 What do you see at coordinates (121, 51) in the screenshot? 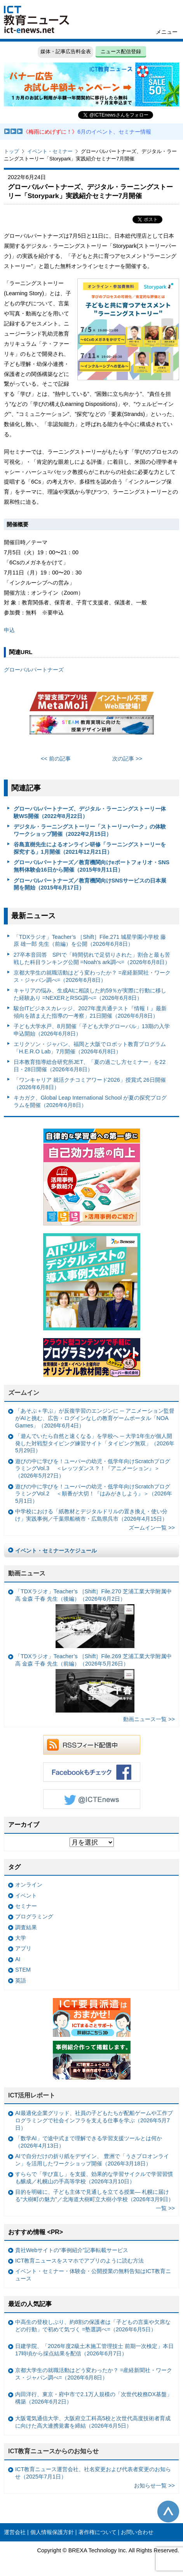
I see `ニュース配信登録` at bounding box center [121, 51].